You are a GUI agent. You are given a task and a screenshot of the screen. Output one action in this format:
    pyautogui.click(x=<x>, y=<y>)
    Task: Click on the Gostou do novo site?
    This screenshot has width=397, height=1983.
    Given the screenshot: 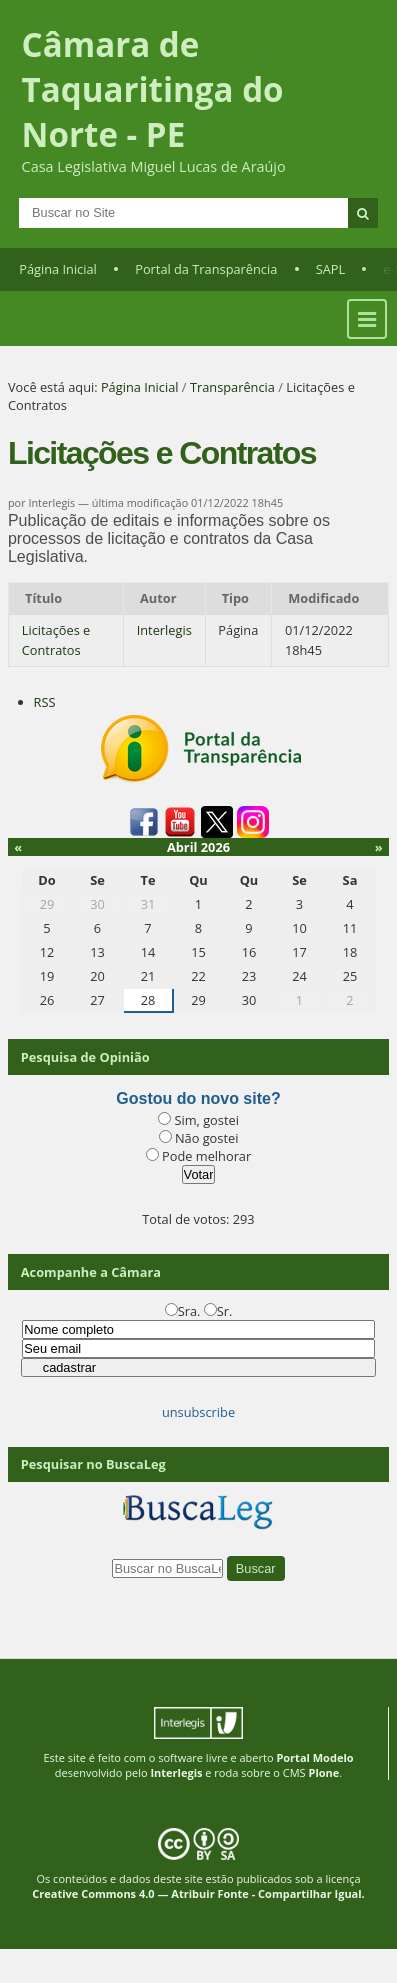 What is the action you would take?
    pyautogui.click(x=198, y=1098)
    